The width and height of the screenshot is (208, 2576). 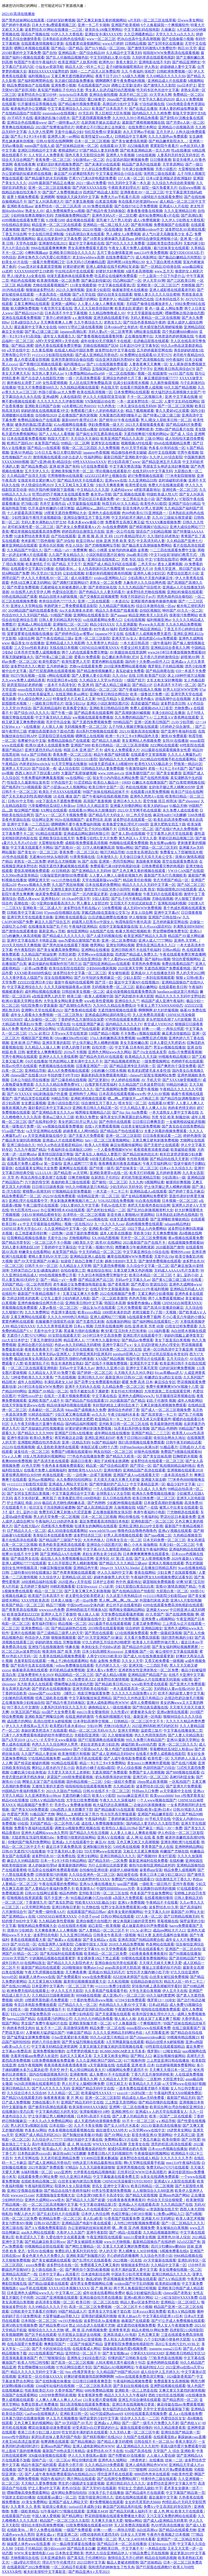 What do you see at coordinates (81, 2483) in the screenshot?
I see `男生把小困困进女生困里视频` at bounding box center [81, 2483].